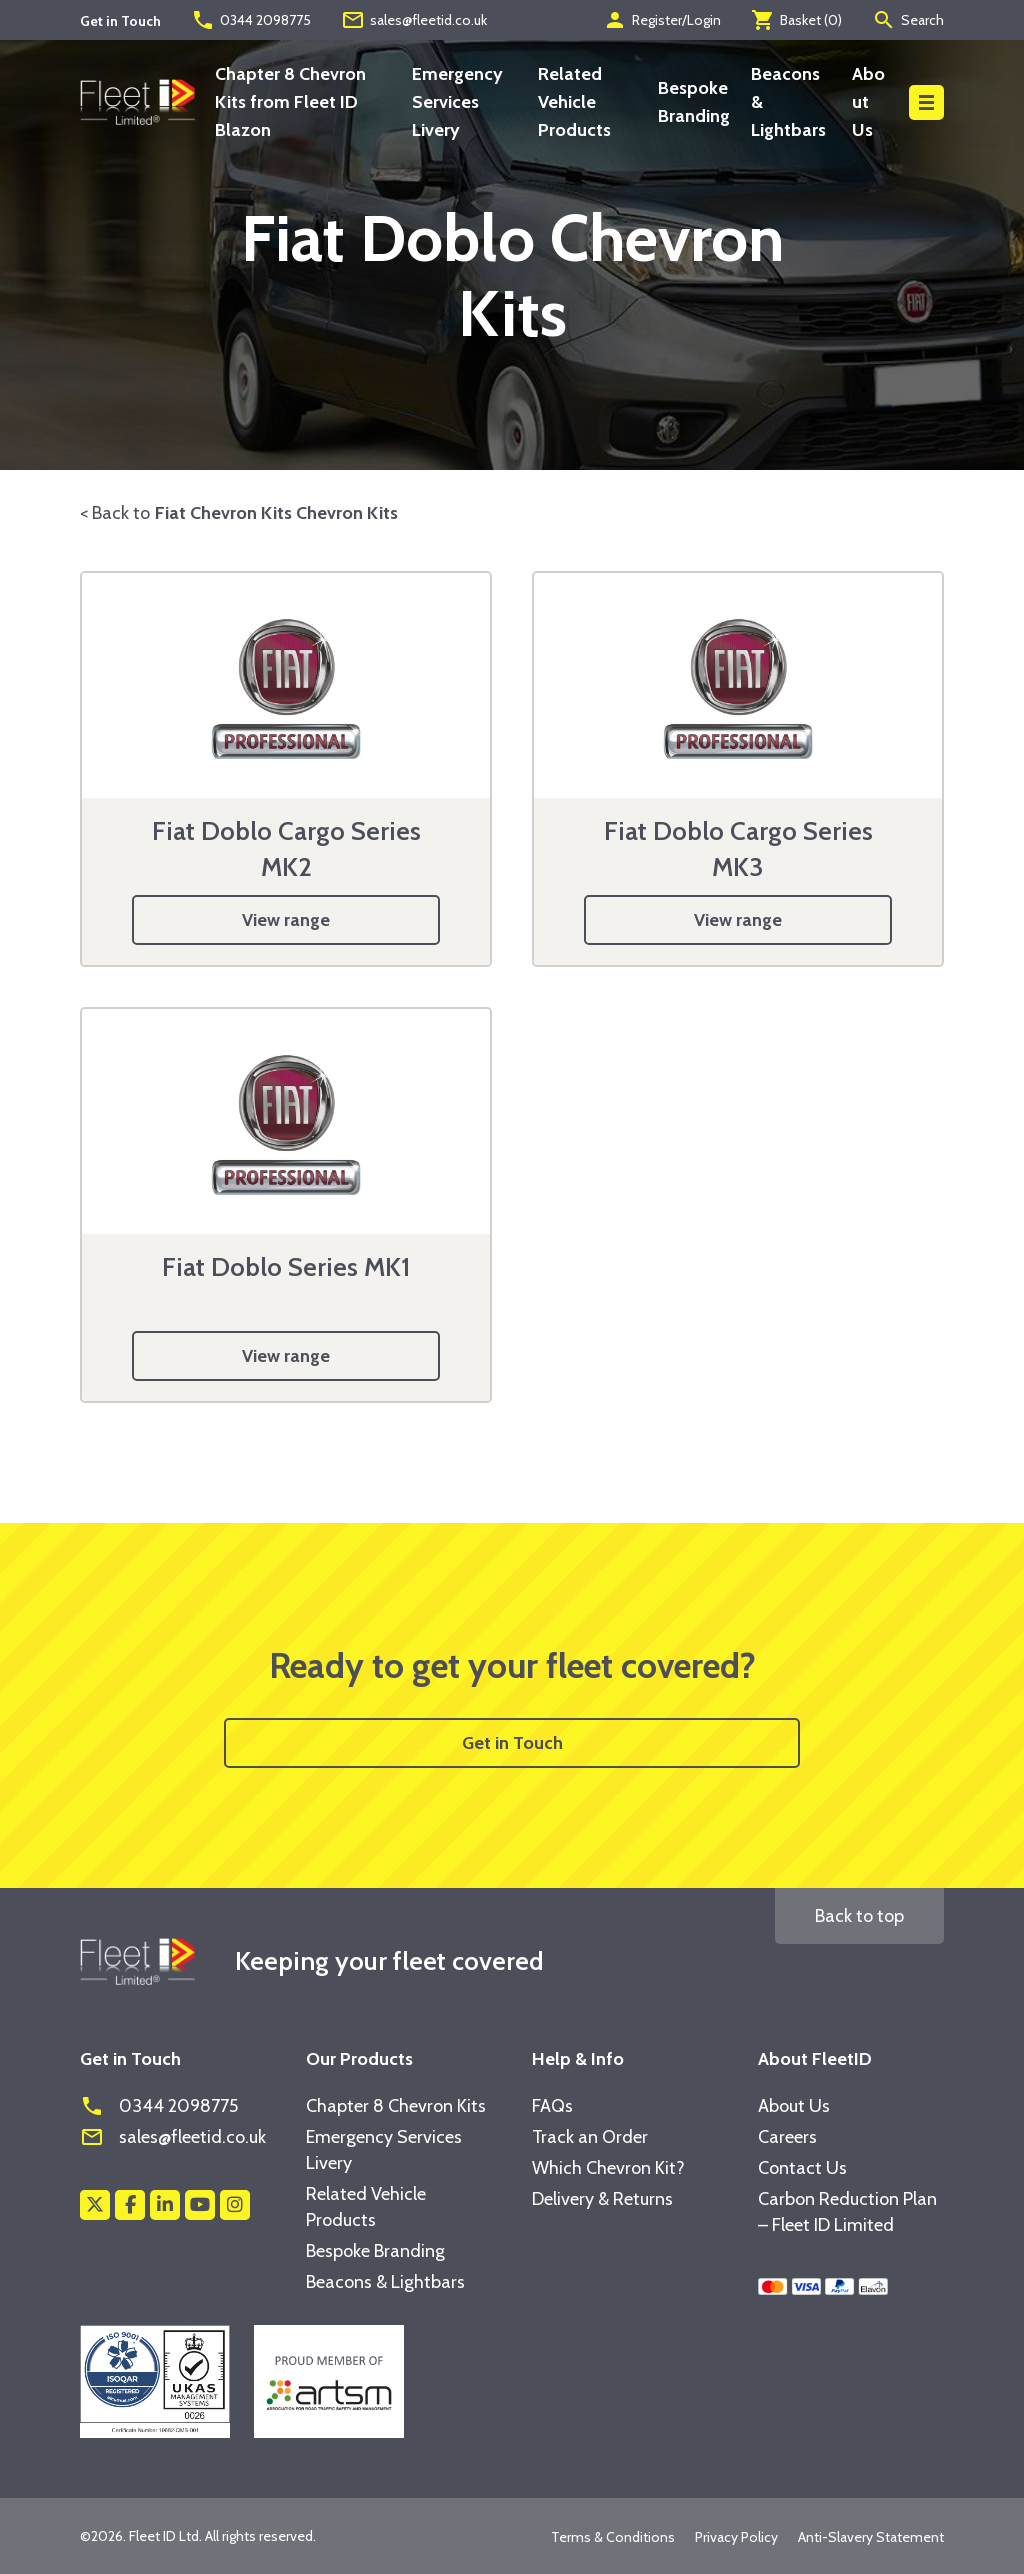 This screenshot has height=2574, width=1024. I want to click on Terms & Conditions, so click(613, 2537).